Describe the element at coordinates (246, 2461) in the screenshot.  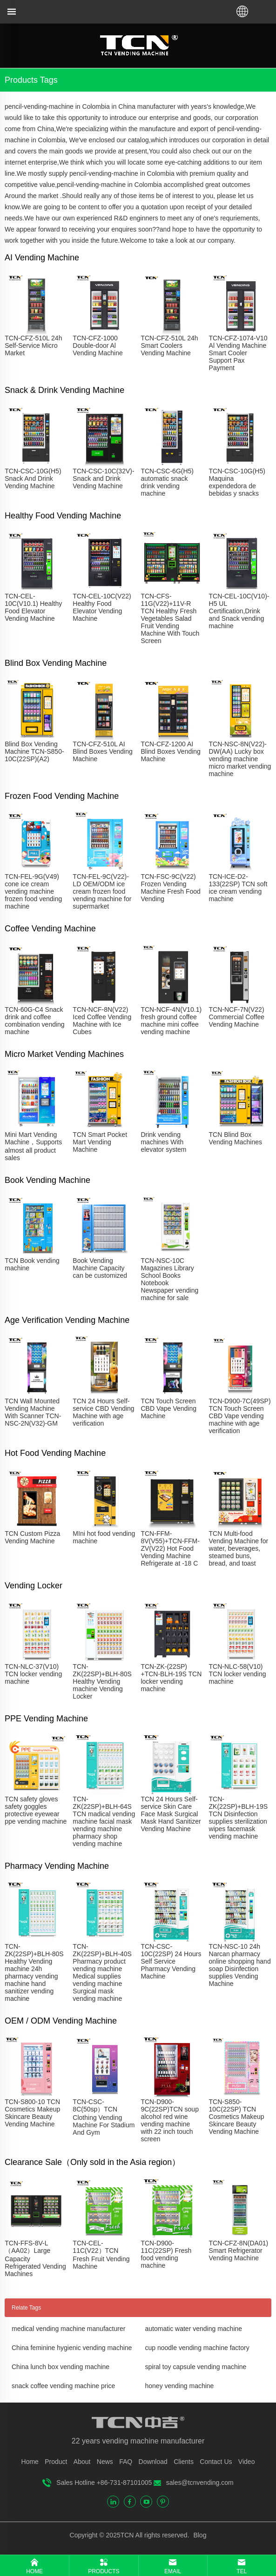
I see `Video` at that location.